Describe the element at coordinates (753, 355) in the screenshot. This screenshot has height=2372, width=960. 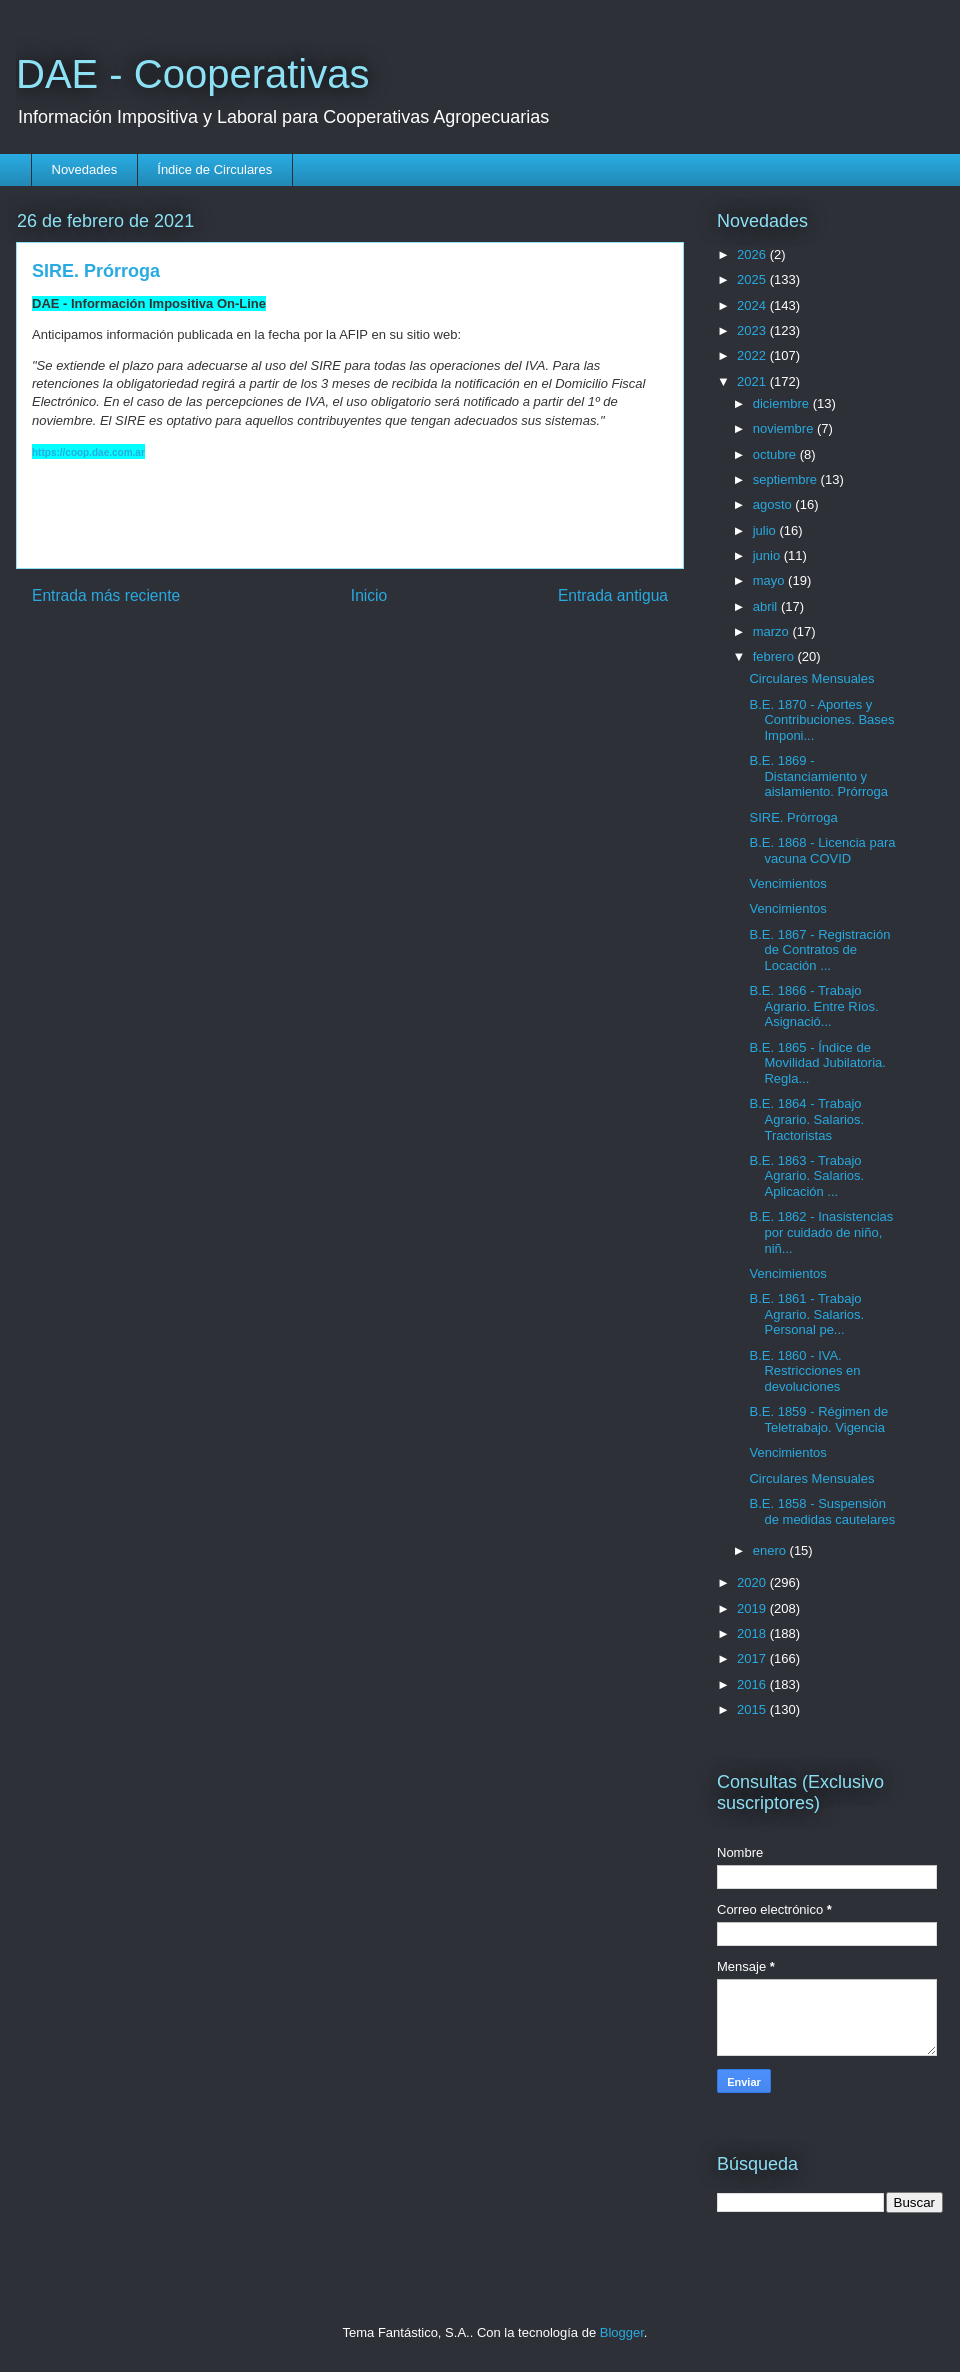
I see `2022` at that location.